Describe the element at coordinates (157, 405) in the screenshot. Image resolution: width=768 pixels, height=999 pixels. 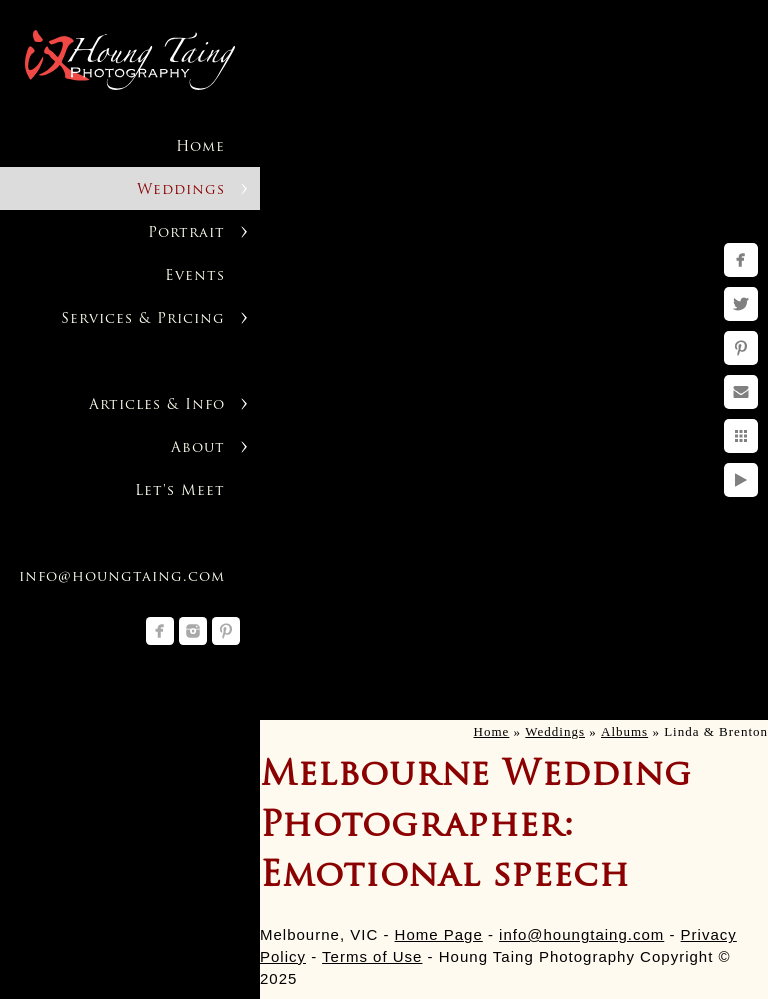
I see `Articles & Info` at that location.